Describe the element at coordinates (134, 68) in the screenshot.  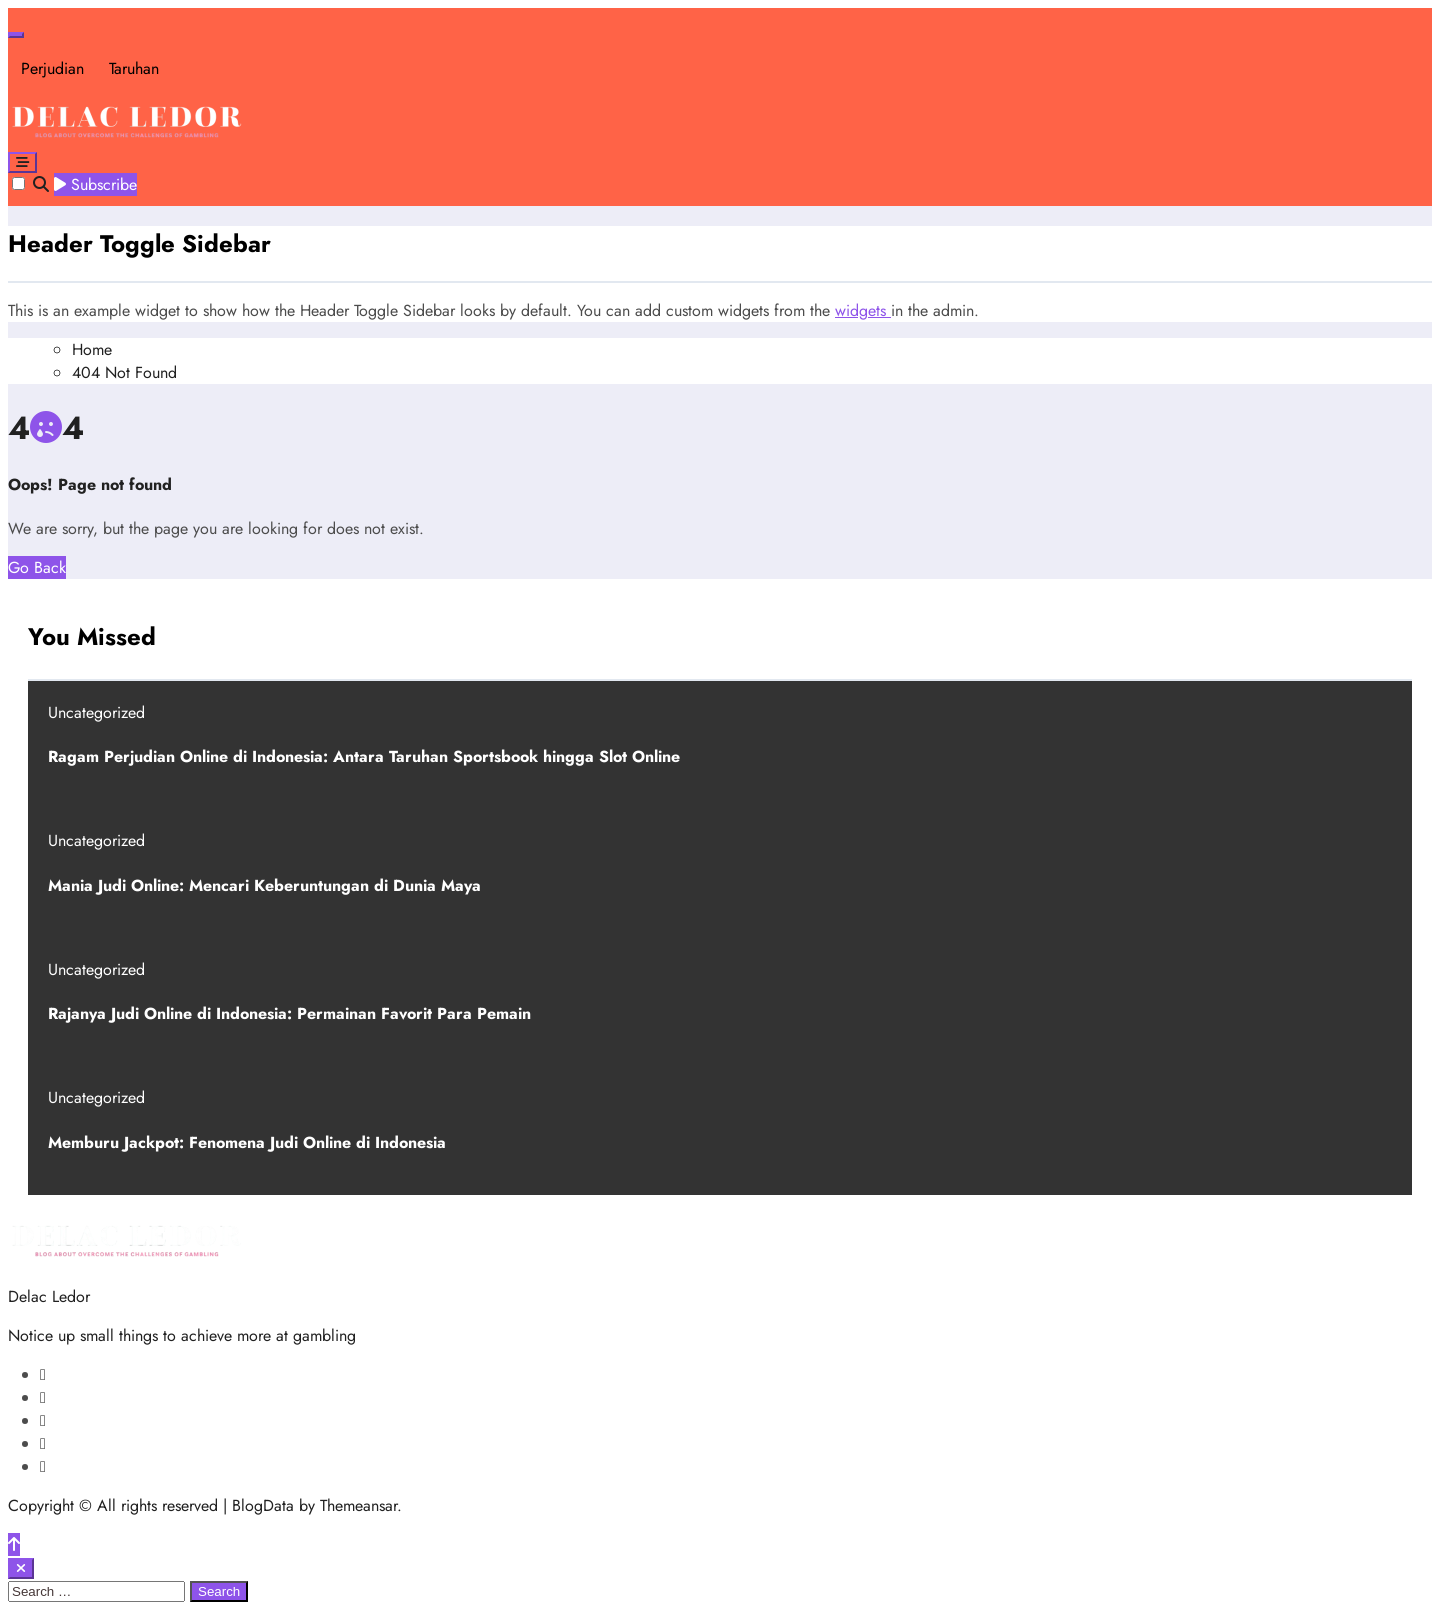
I see `Taruhan` at that location.